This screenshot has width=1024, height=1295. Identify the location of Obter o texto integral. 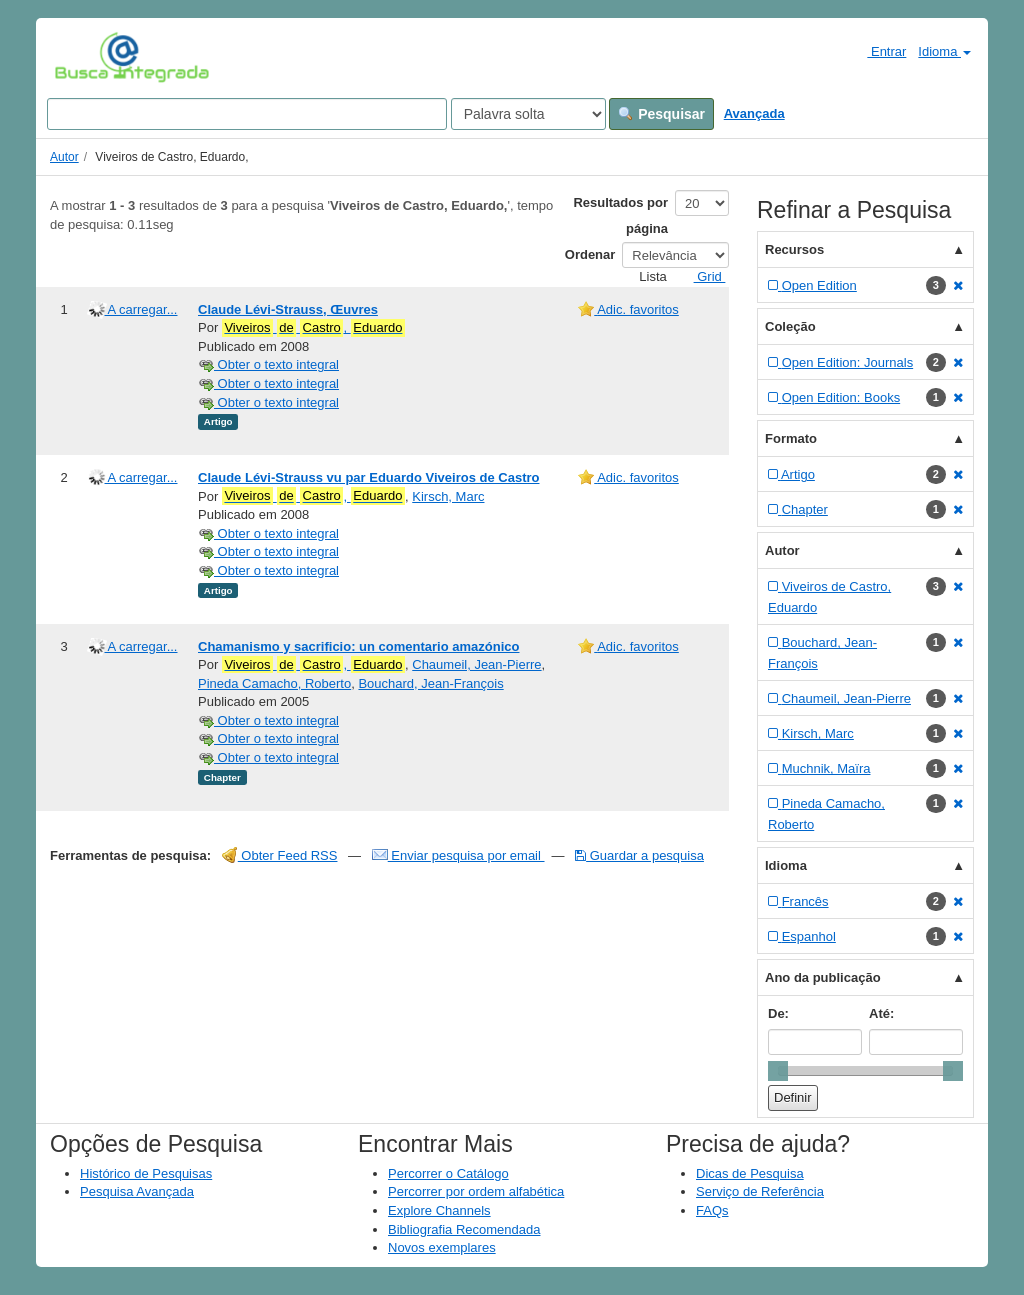
(268, 364).